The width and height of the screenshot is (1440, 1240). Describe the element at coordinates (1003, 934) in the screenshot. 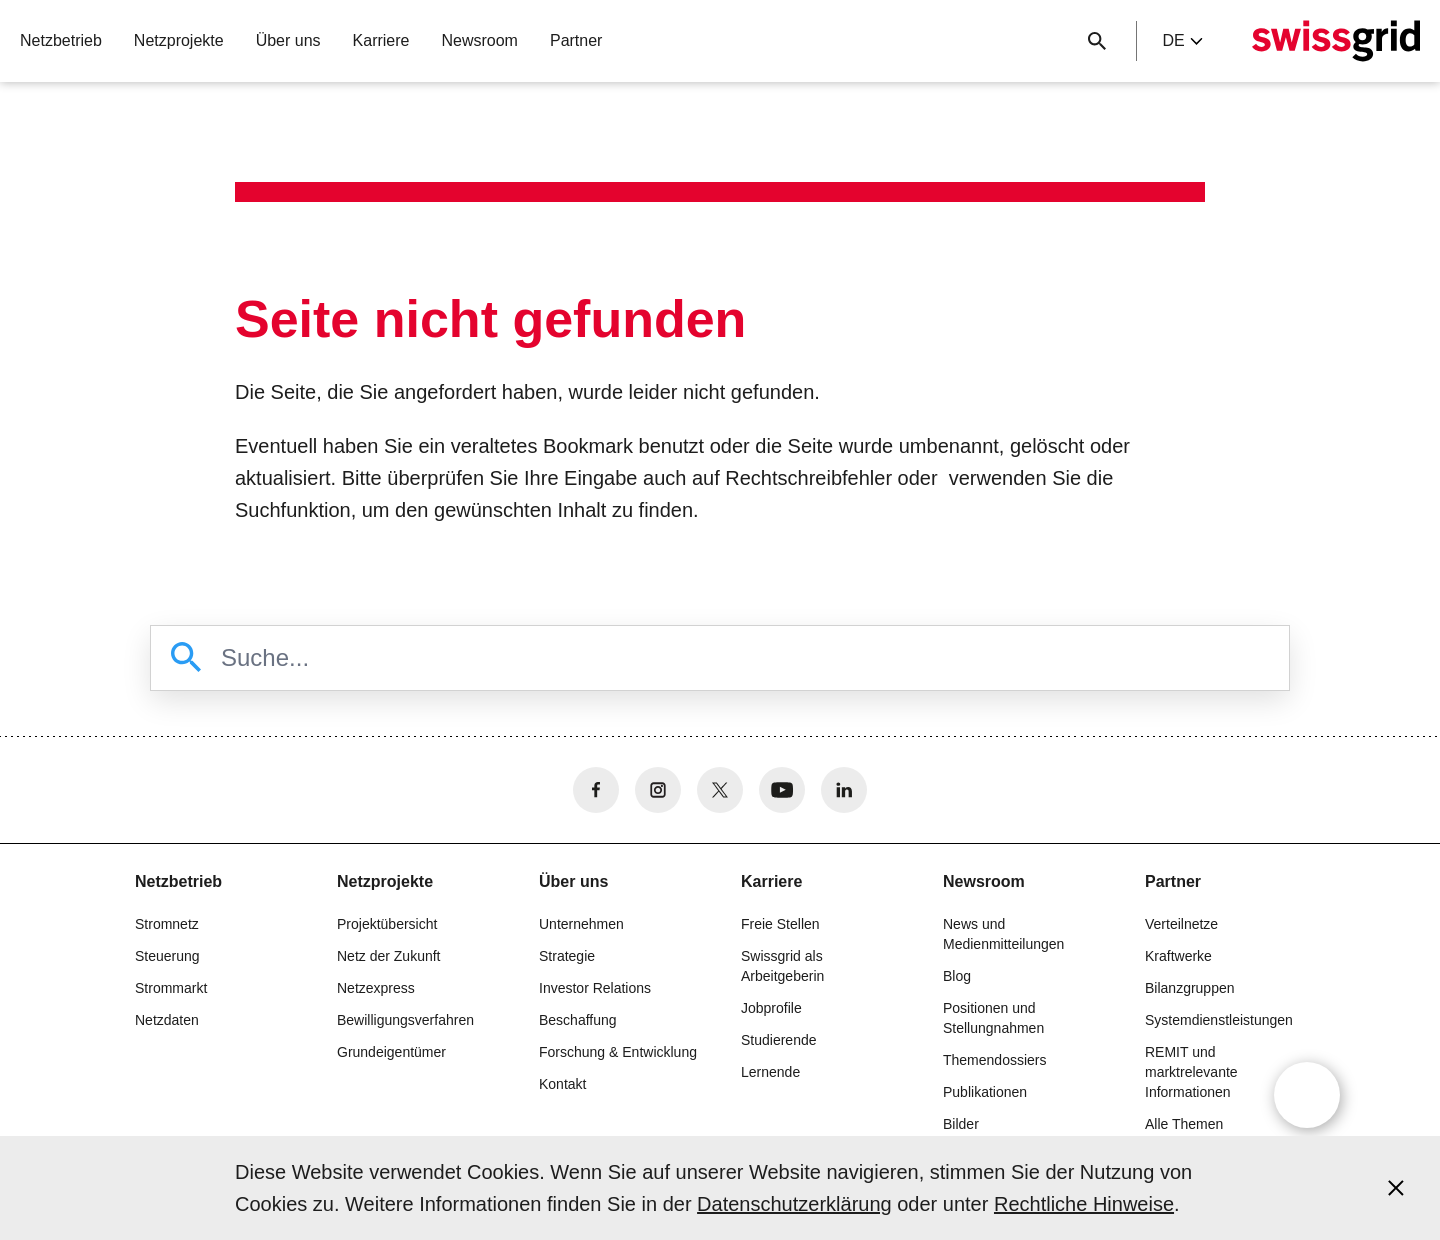

I see `News und Medienmitteilungen` at that location.